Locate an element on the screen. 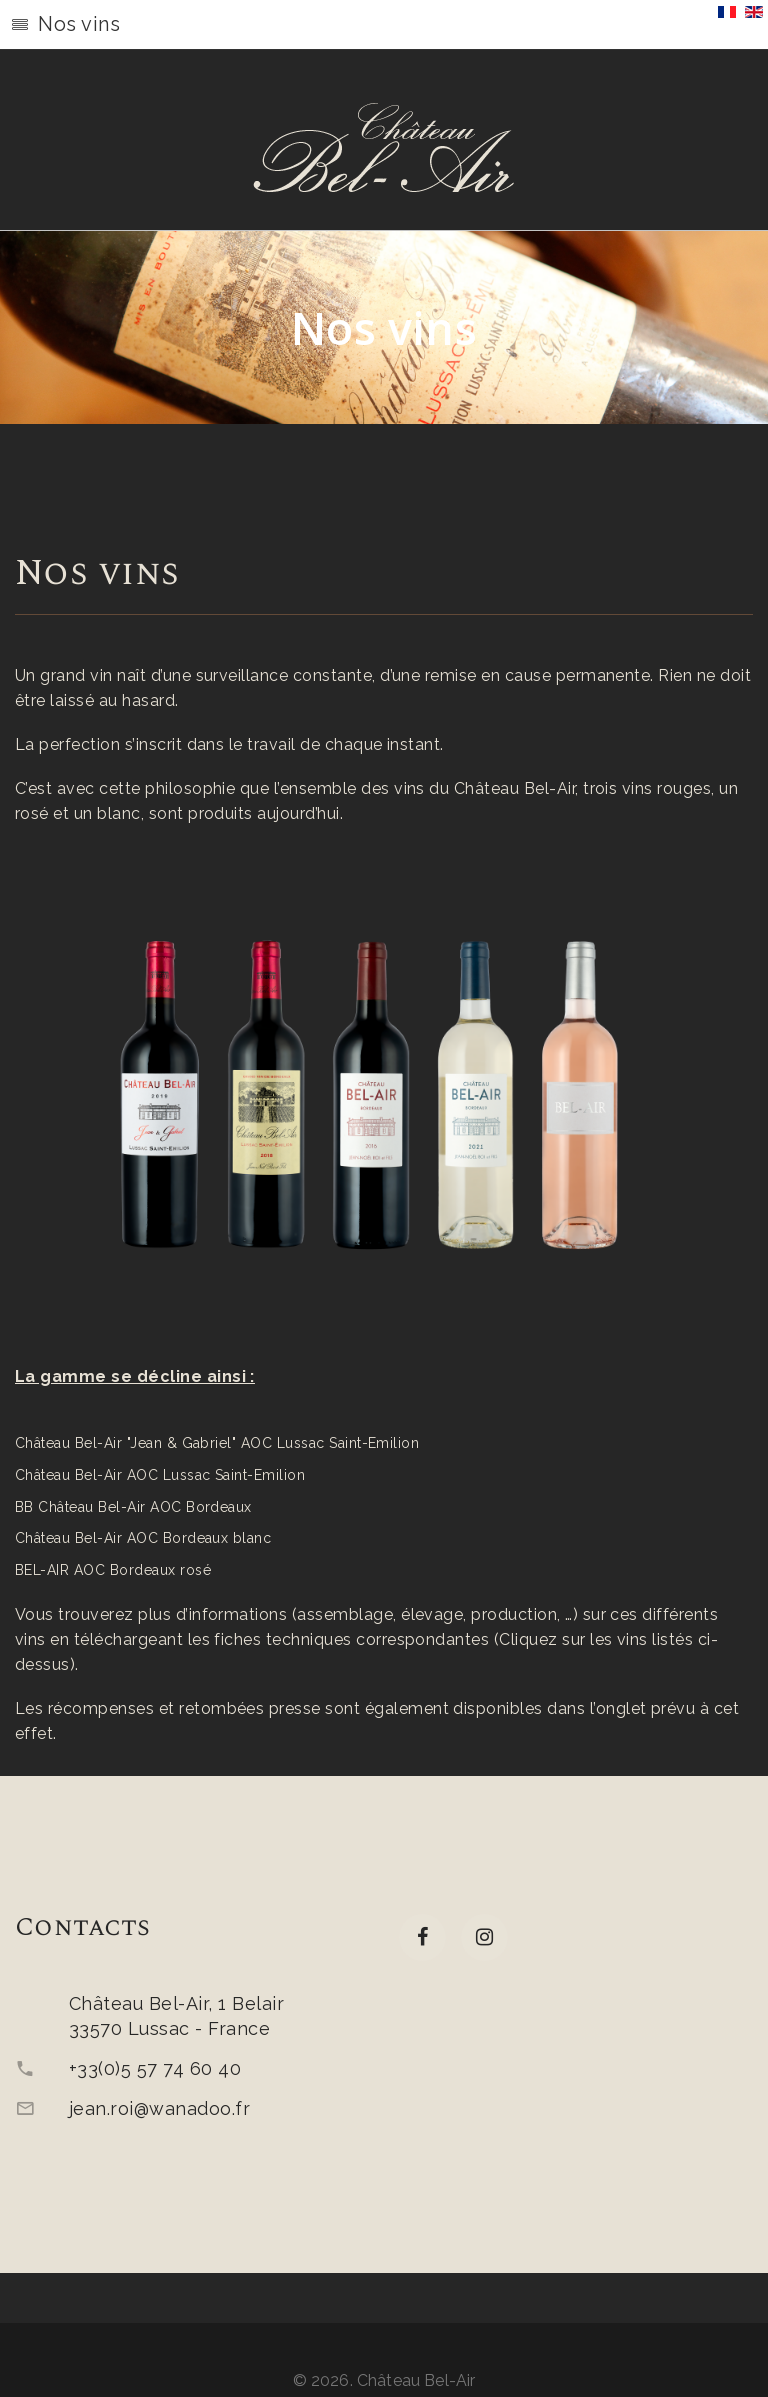  BB Château Bel-Air AOC Bordeaux is located at coordinates (133, 1507).